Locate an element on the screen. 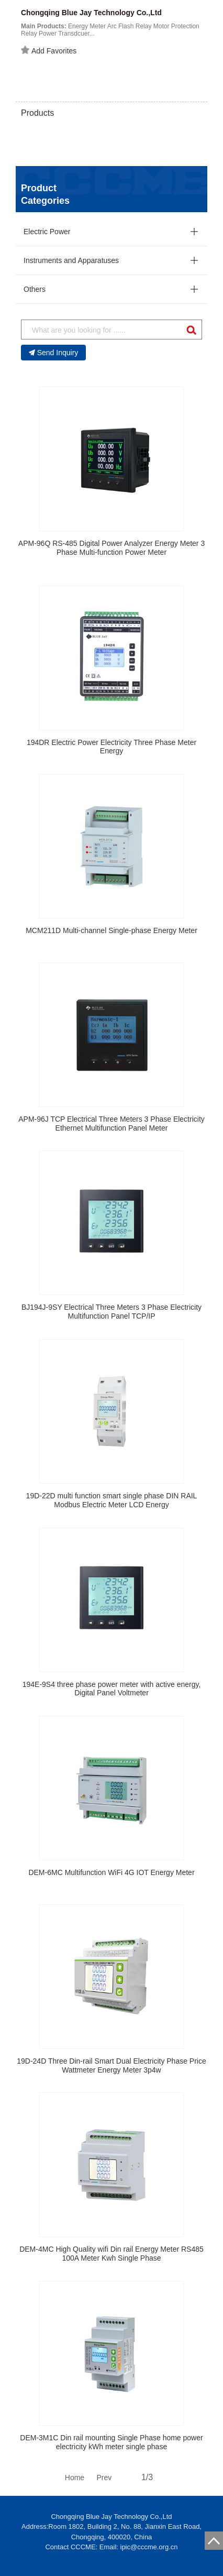 The height and width of the screenshot is (2576, 223). Electric Power is located at coordinates (47, 231).